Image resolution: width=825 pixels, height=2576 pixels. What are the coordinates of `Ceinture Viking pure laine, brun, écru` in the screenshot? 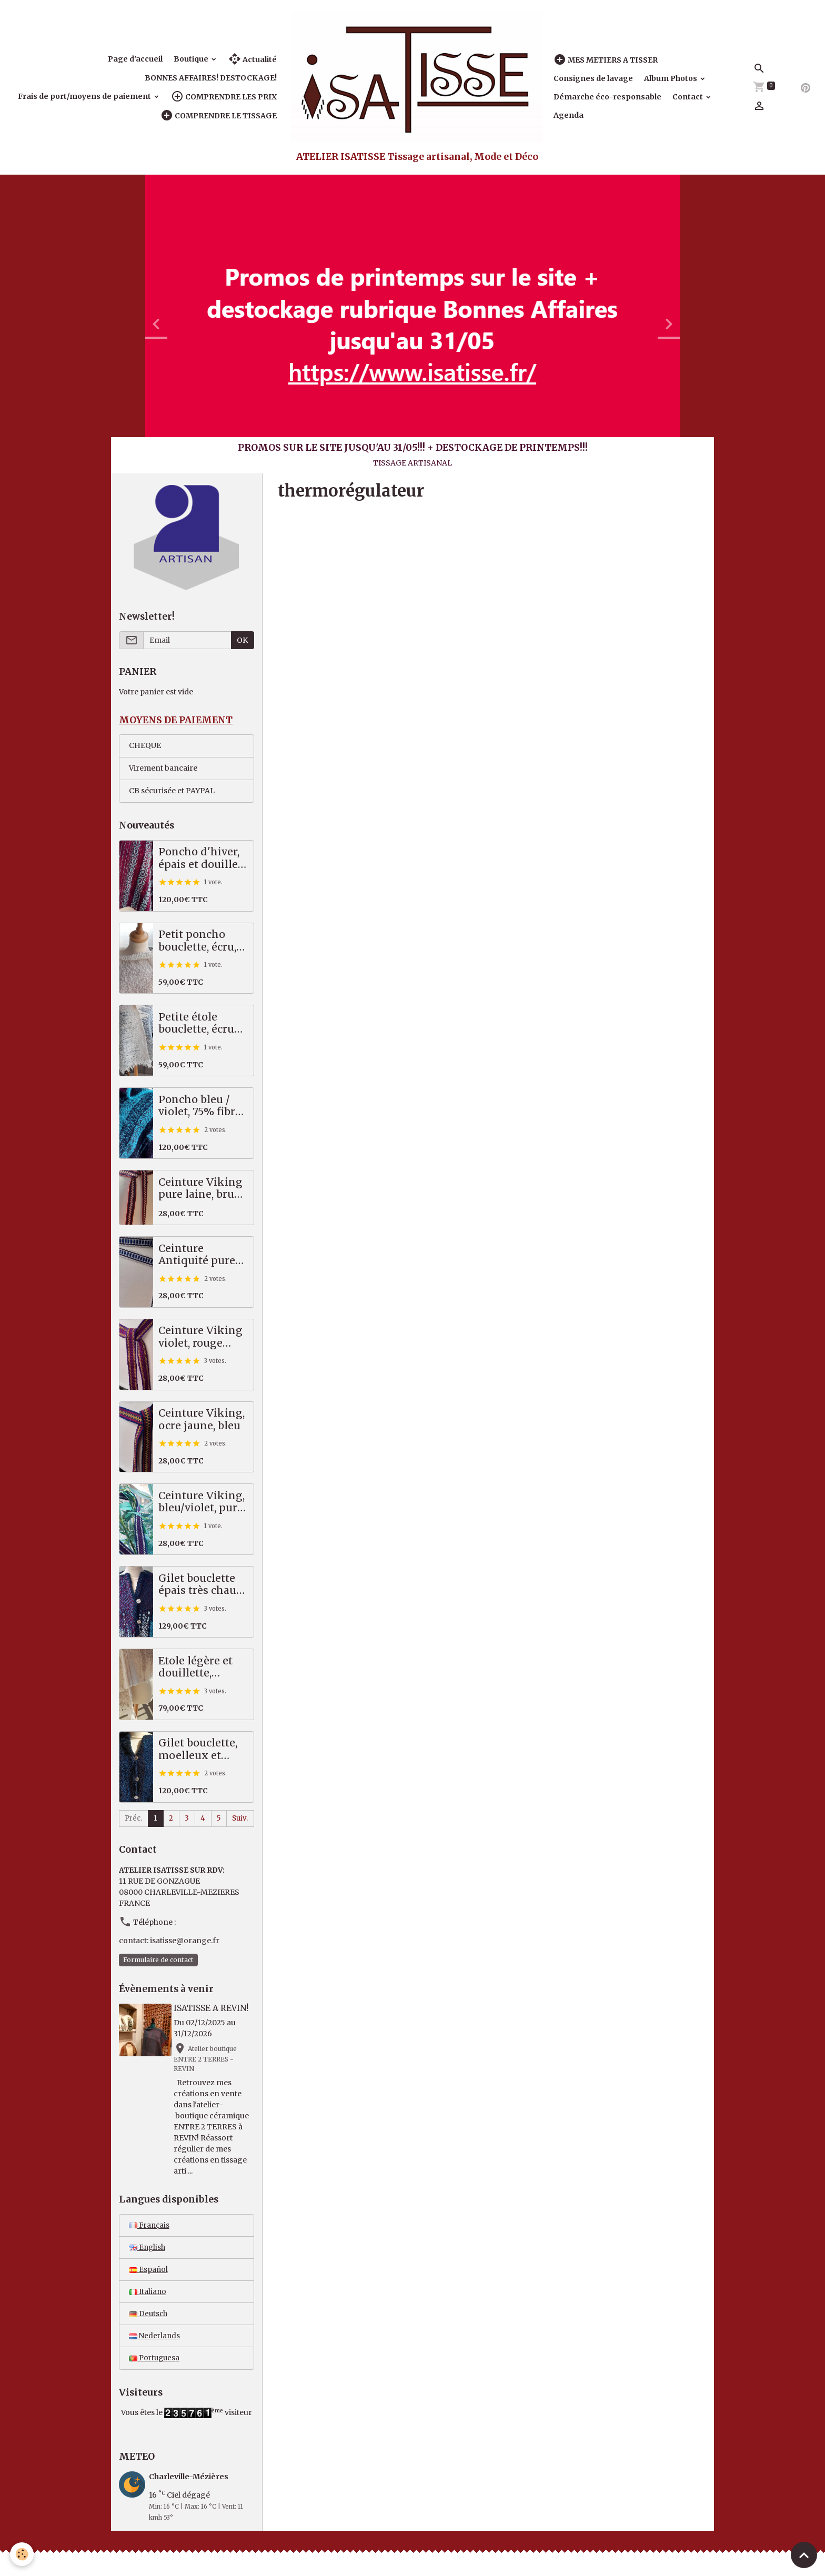 It's located at (201, 1189).